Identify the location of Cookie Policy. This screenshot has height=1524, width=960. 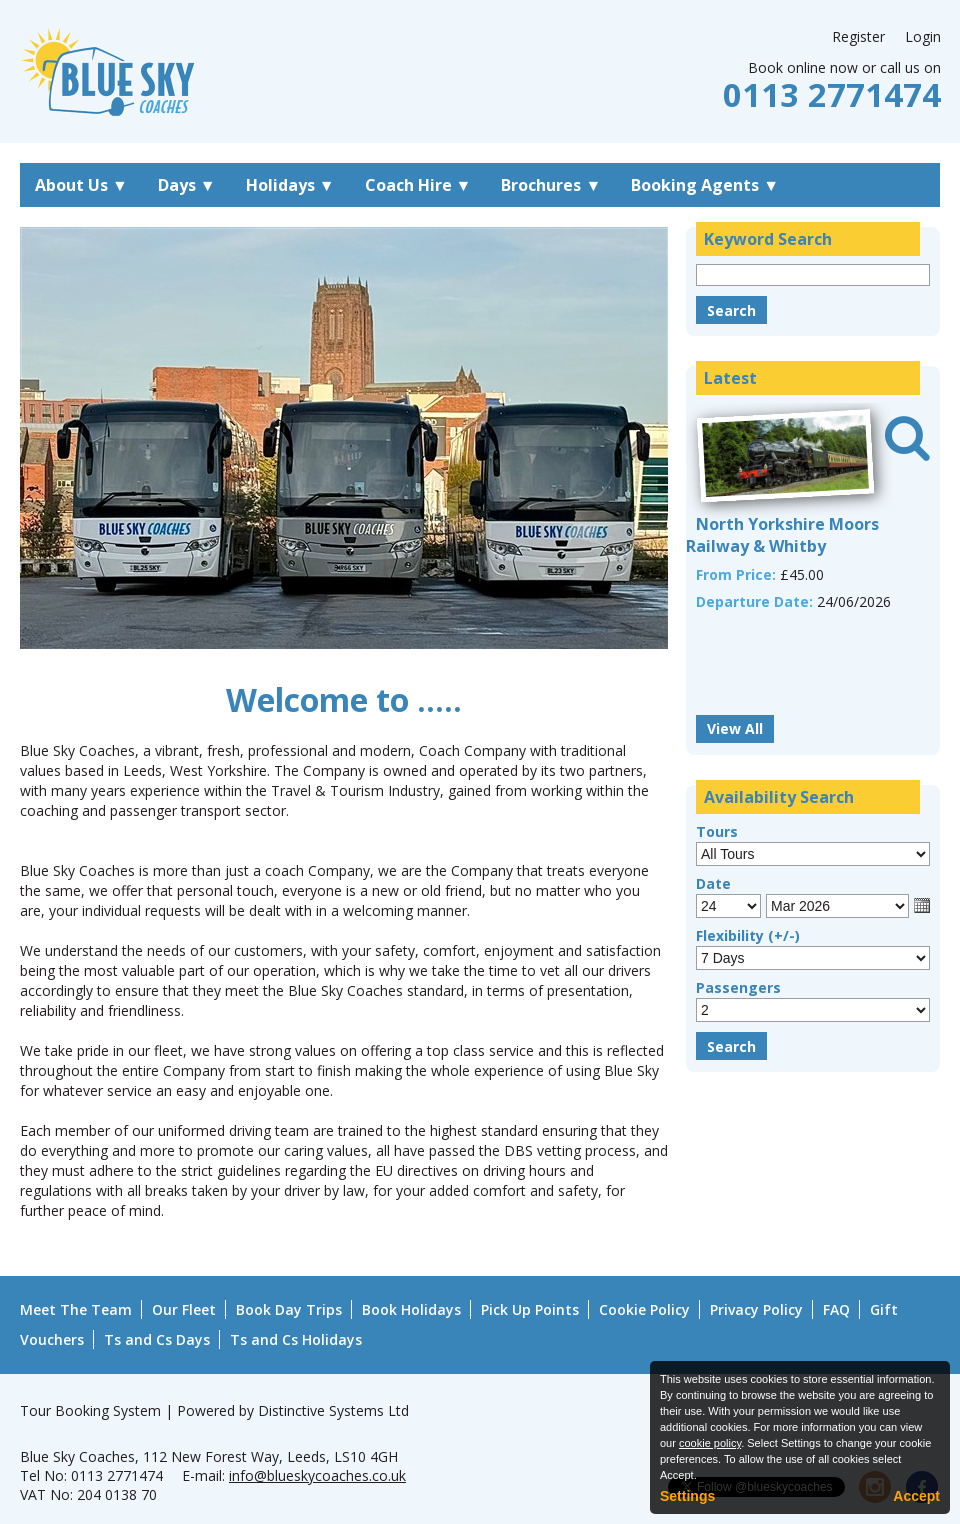
(644, 1309).